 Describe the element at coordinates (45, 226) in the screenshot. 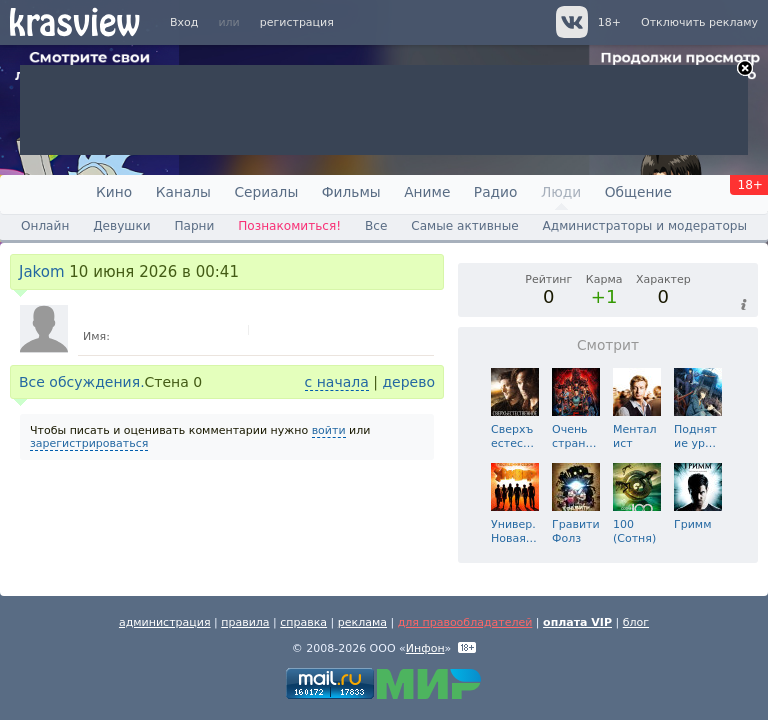

I see `Онлайн` at that location.